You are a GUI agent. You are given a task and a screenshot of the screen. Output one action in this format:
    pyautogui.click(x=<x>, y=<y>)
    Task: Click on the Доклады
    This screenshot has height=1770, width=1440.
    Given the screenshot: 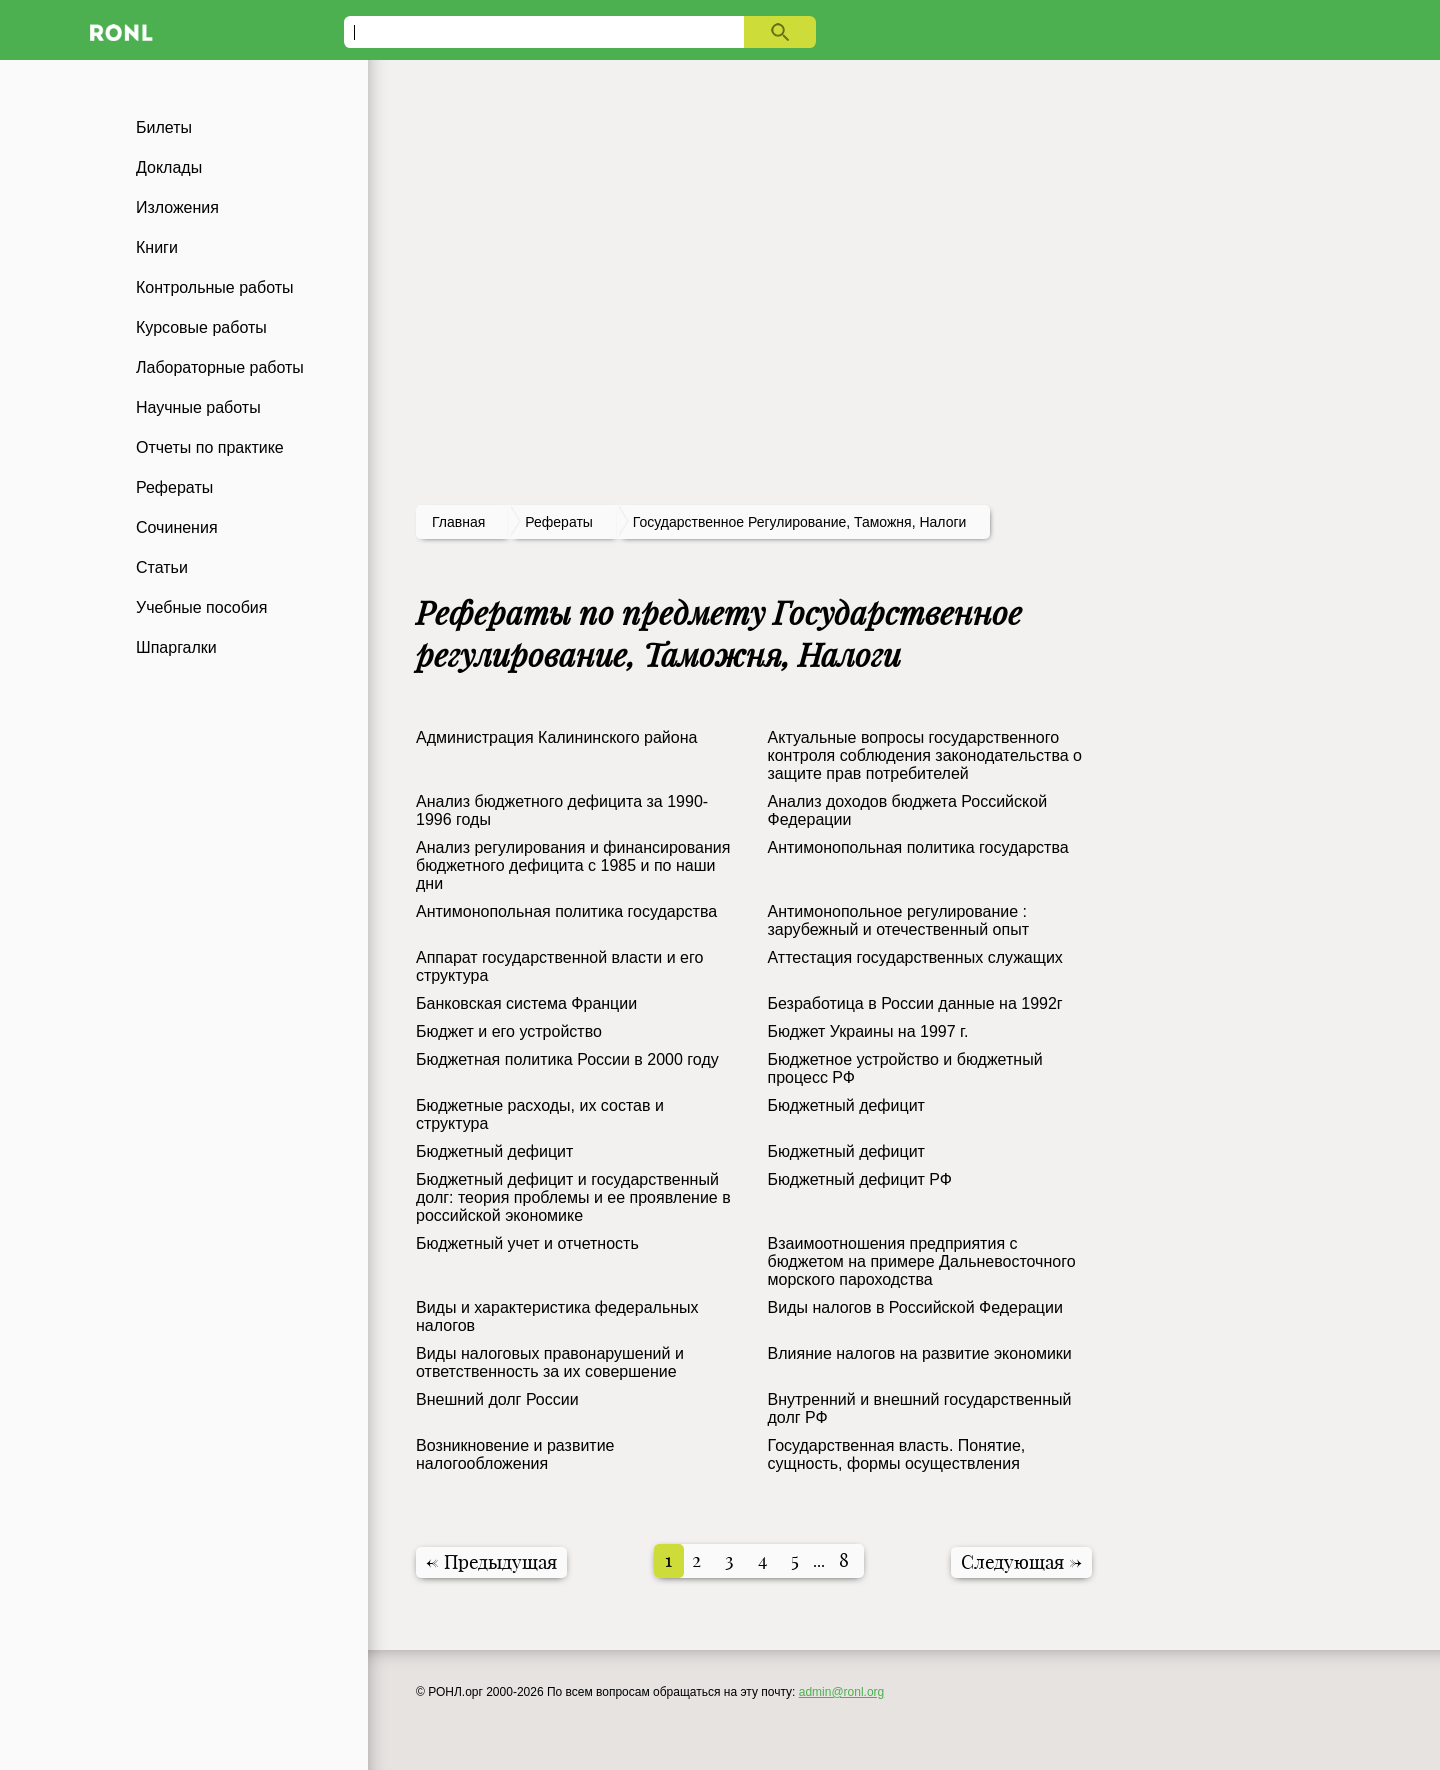 What is the action you would take?
    pyautogui.click(x=169, y=167)
    